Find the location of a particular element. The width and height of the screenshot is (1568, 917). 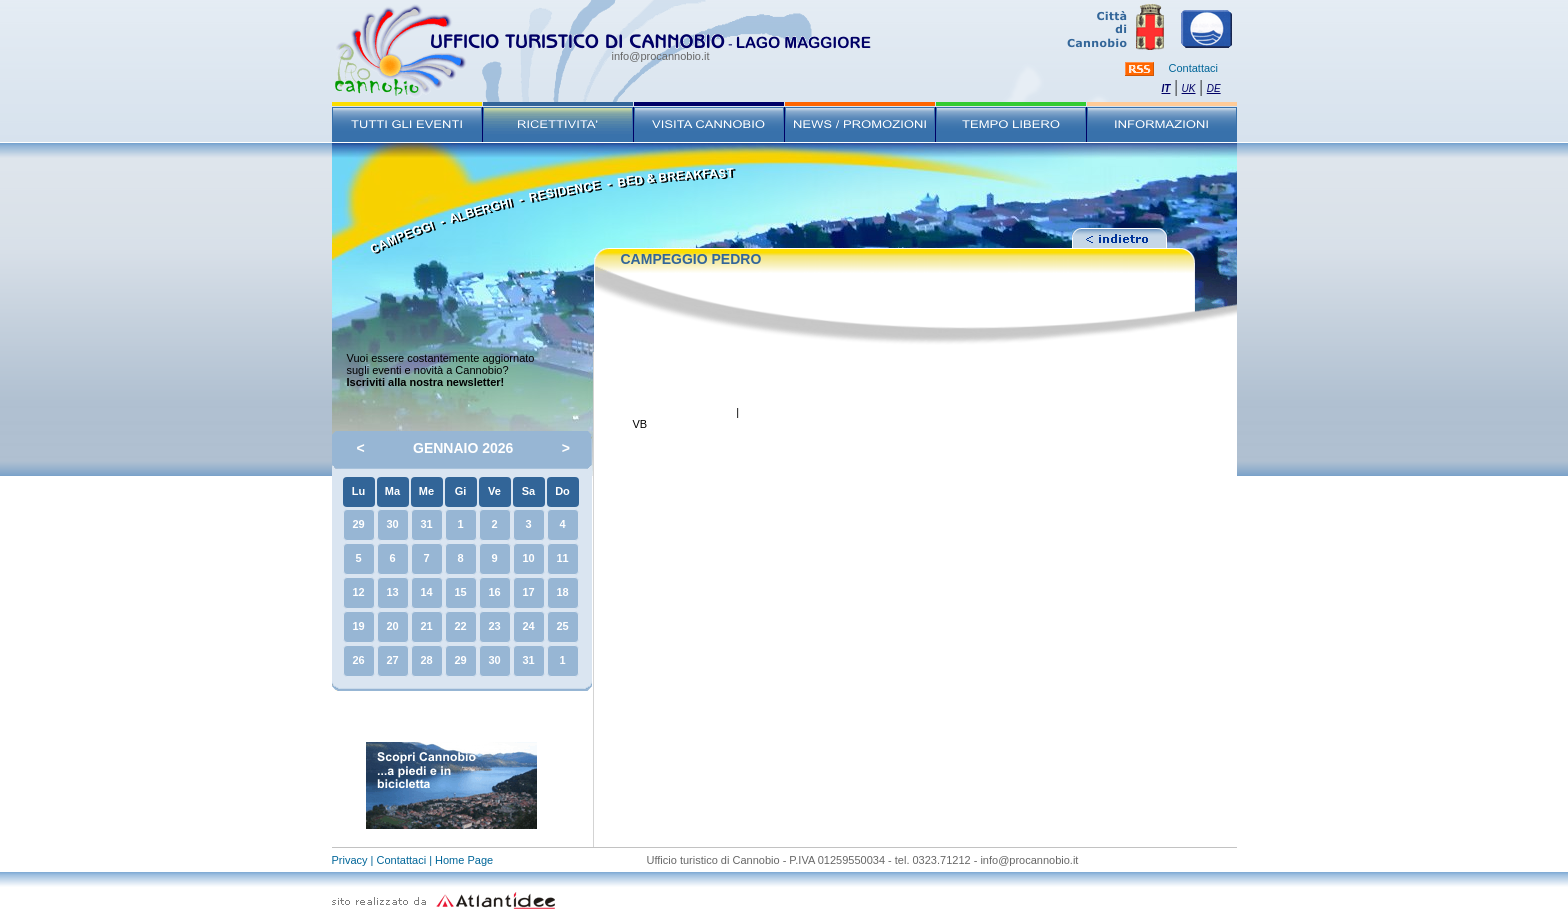

26 is located at coordinates (358, 660).